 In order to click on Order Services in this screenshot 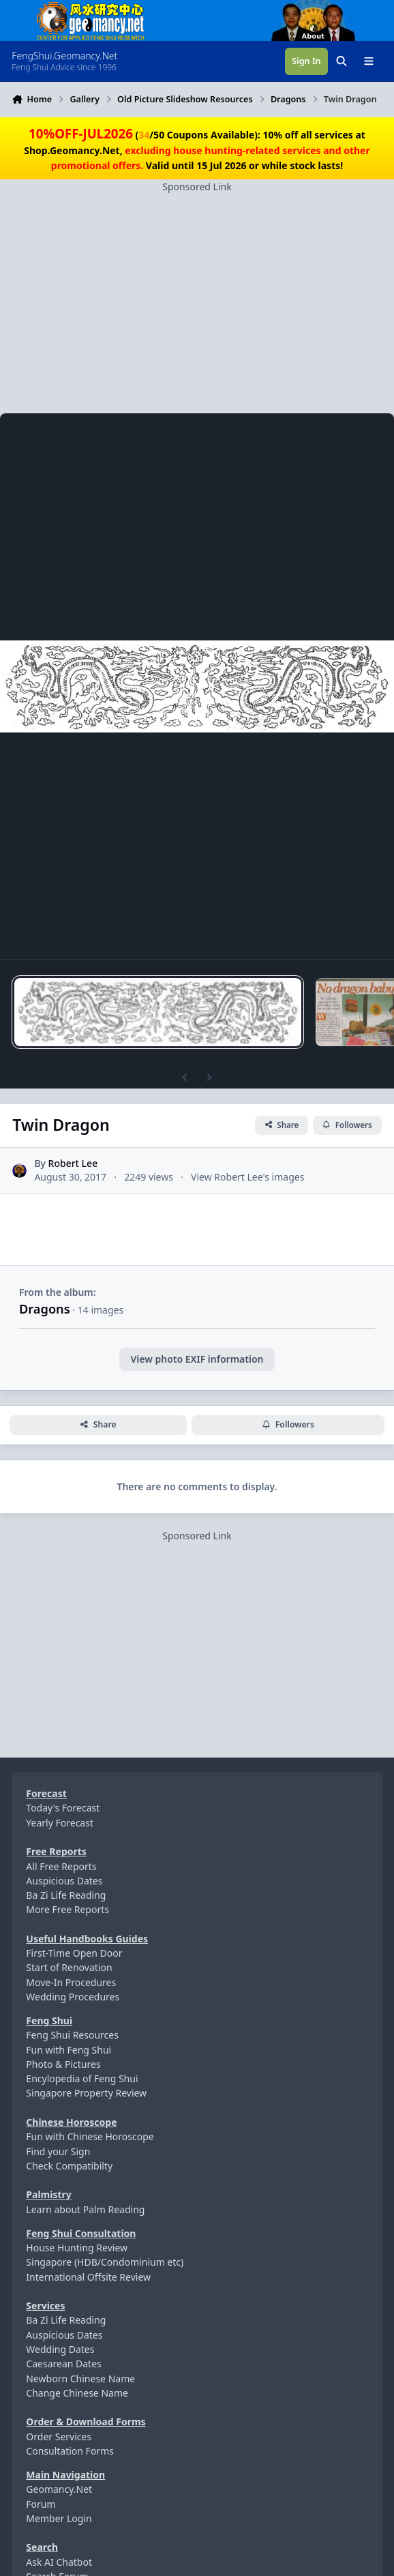, I will do `click(58, 2436)`.